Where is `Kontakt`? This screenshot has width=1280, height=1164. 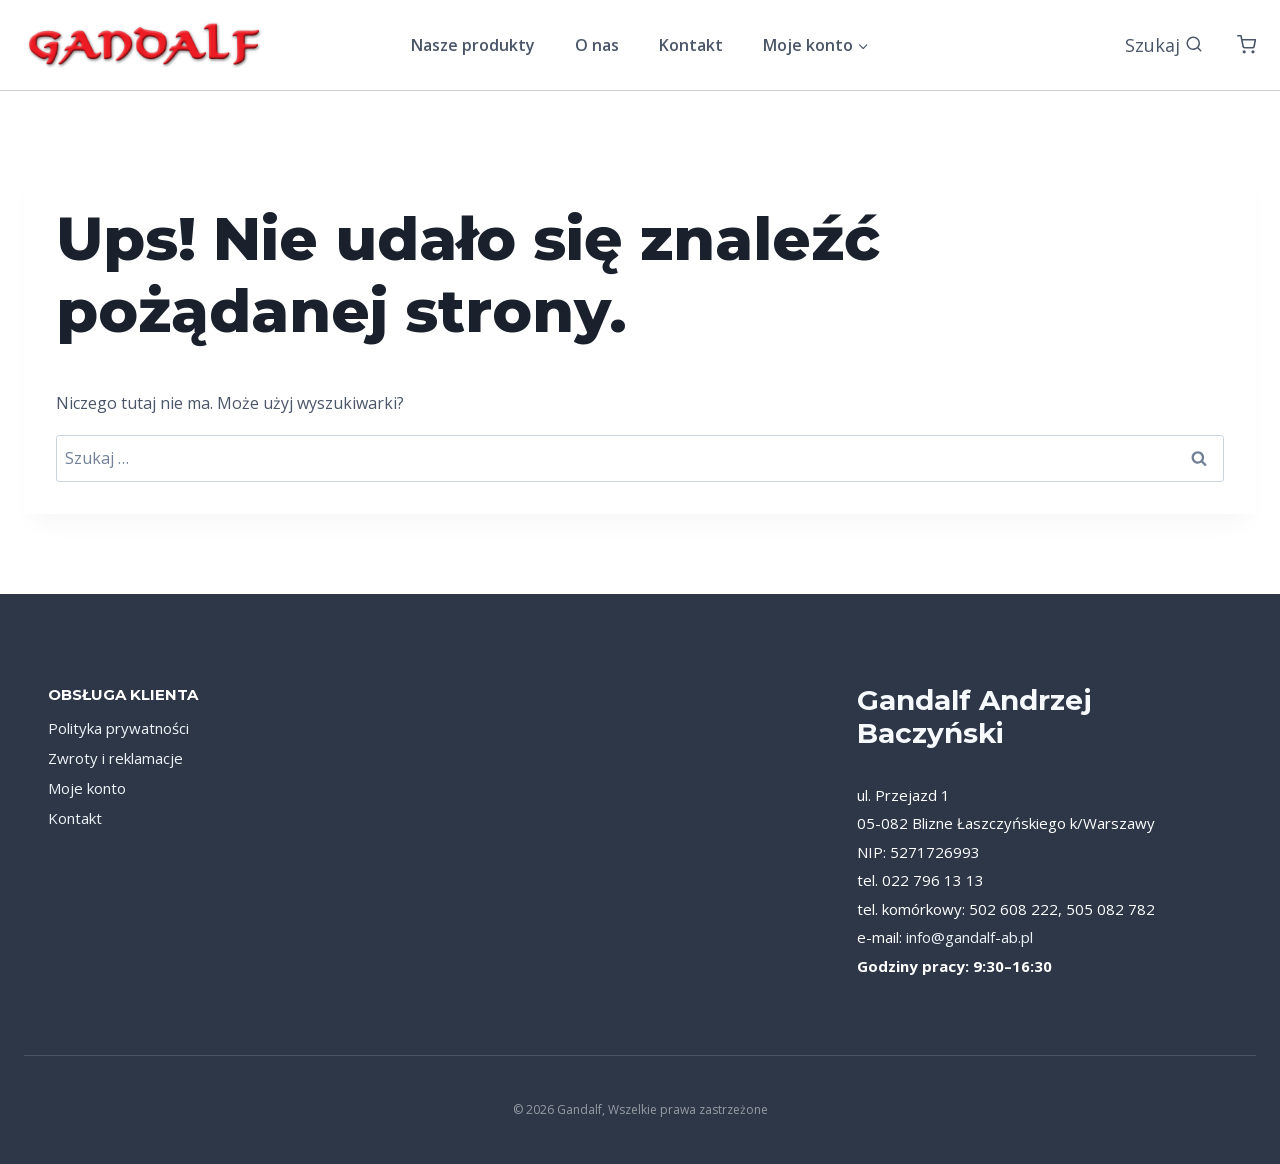
Kontakt is located at coordinates (691, 45).